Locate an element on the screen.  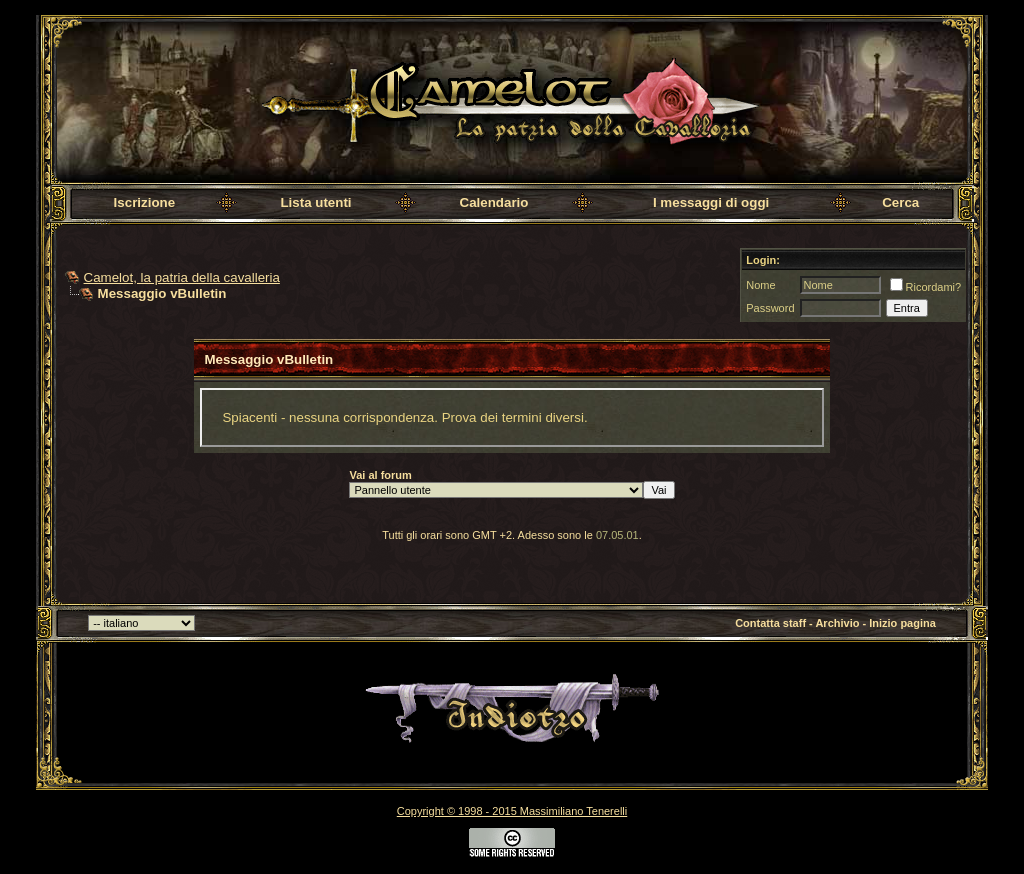
Ricordami? is located at coordinates (926, 287).